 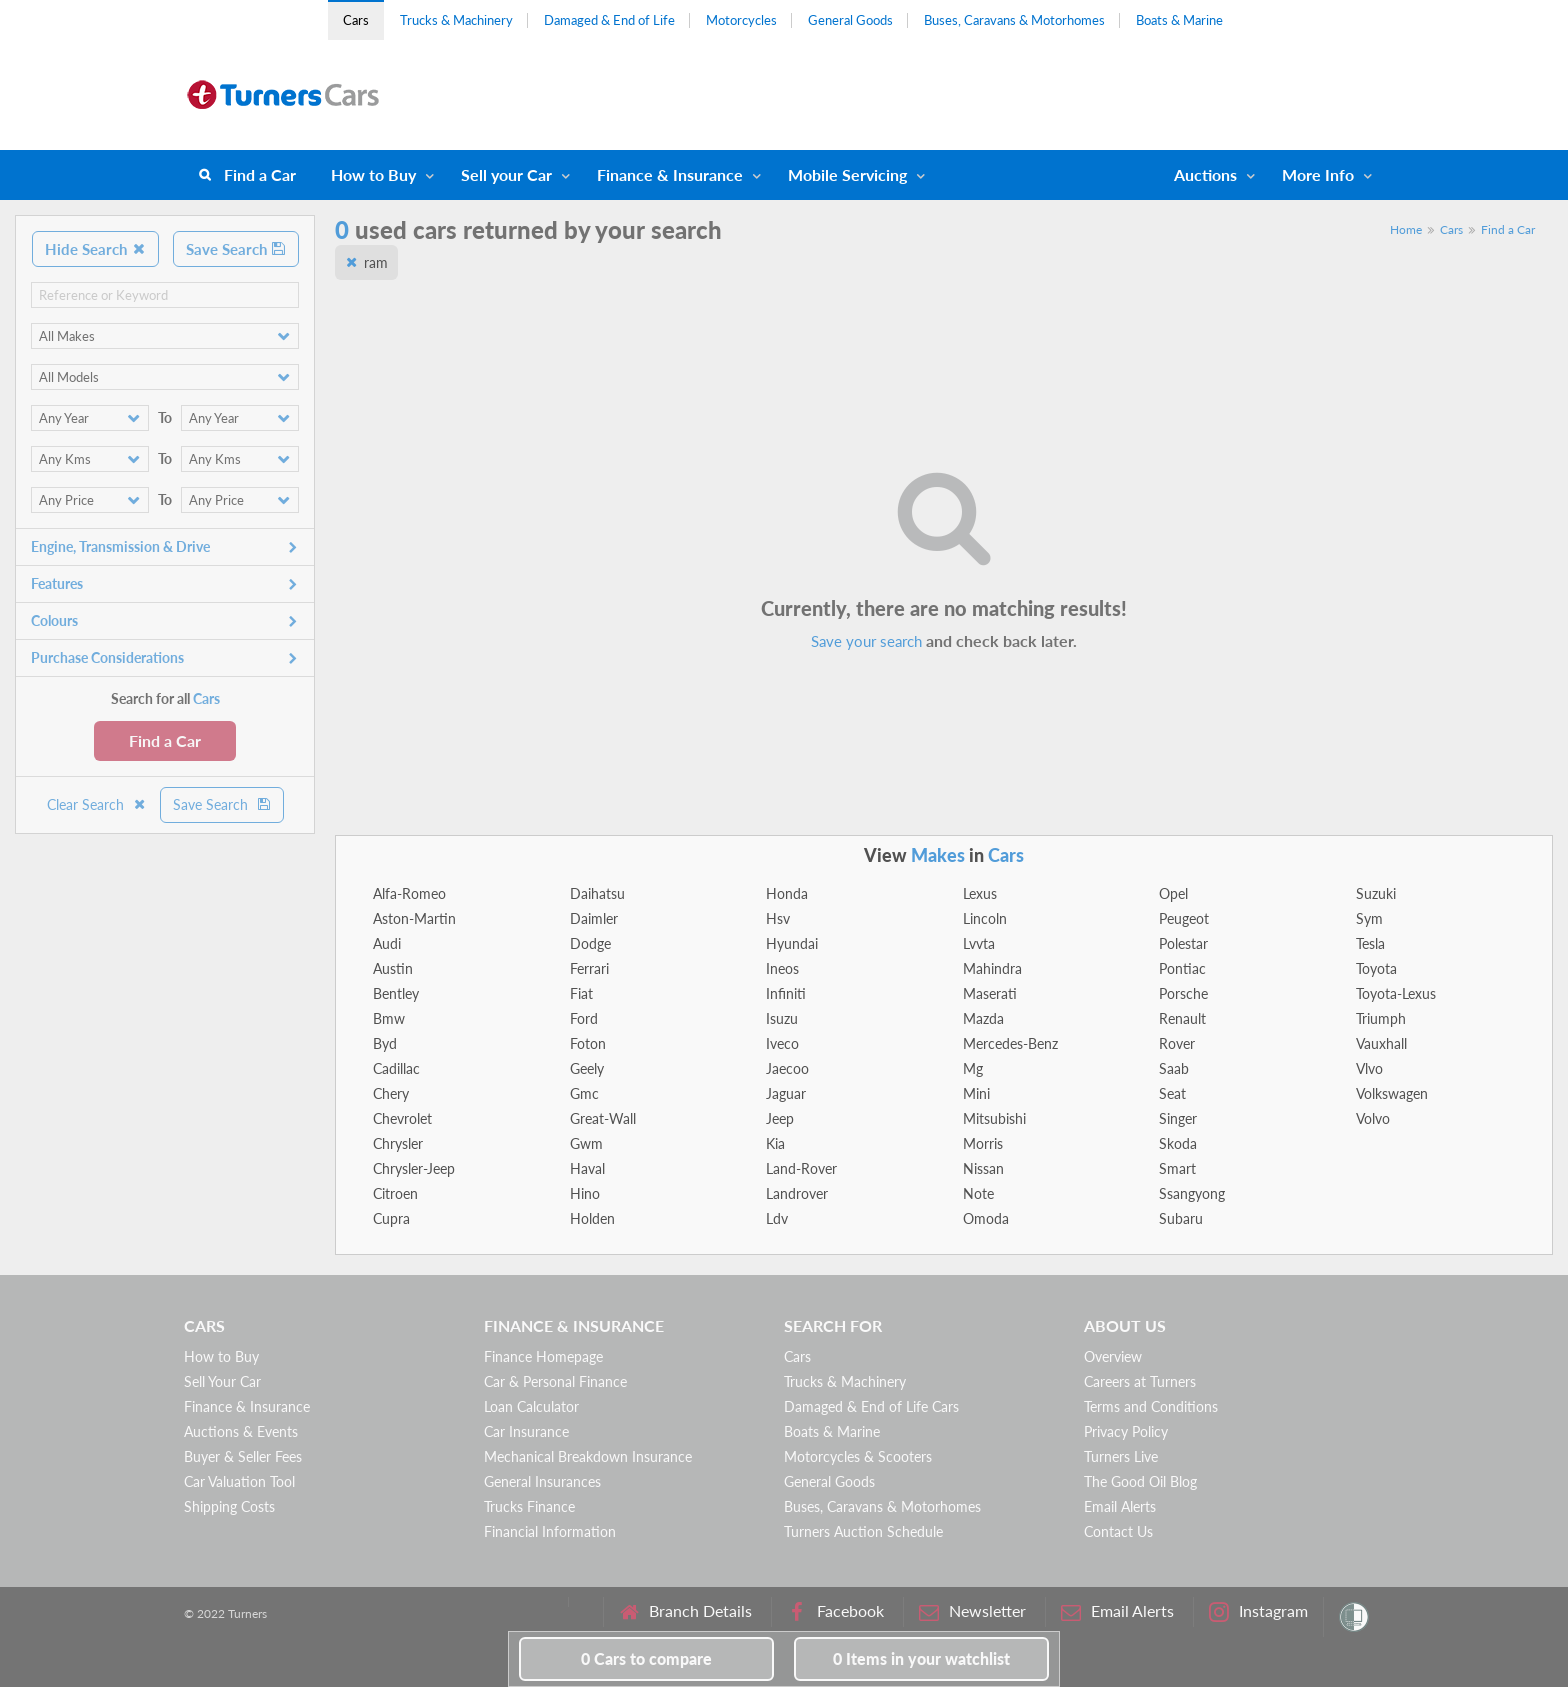 What do you see at coordinates (597, 893) in the screenshot?
I see `Daihatsu` at bounding box center [597, 893].